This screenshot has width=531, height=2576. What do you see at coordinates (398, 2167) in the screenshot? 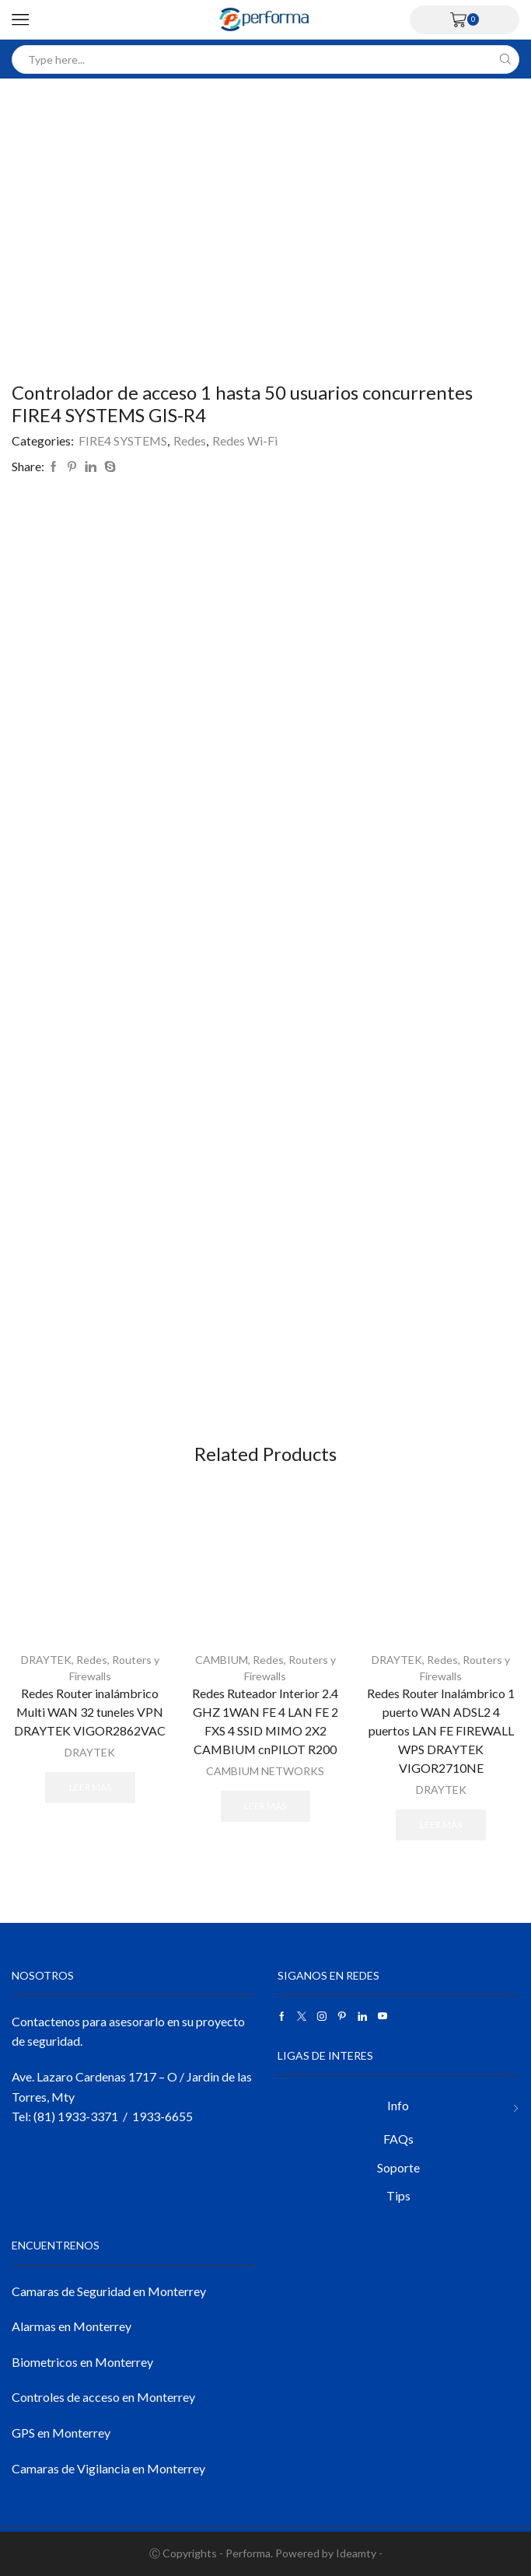
I see `Soporte` at bounding box center [398, 2167].